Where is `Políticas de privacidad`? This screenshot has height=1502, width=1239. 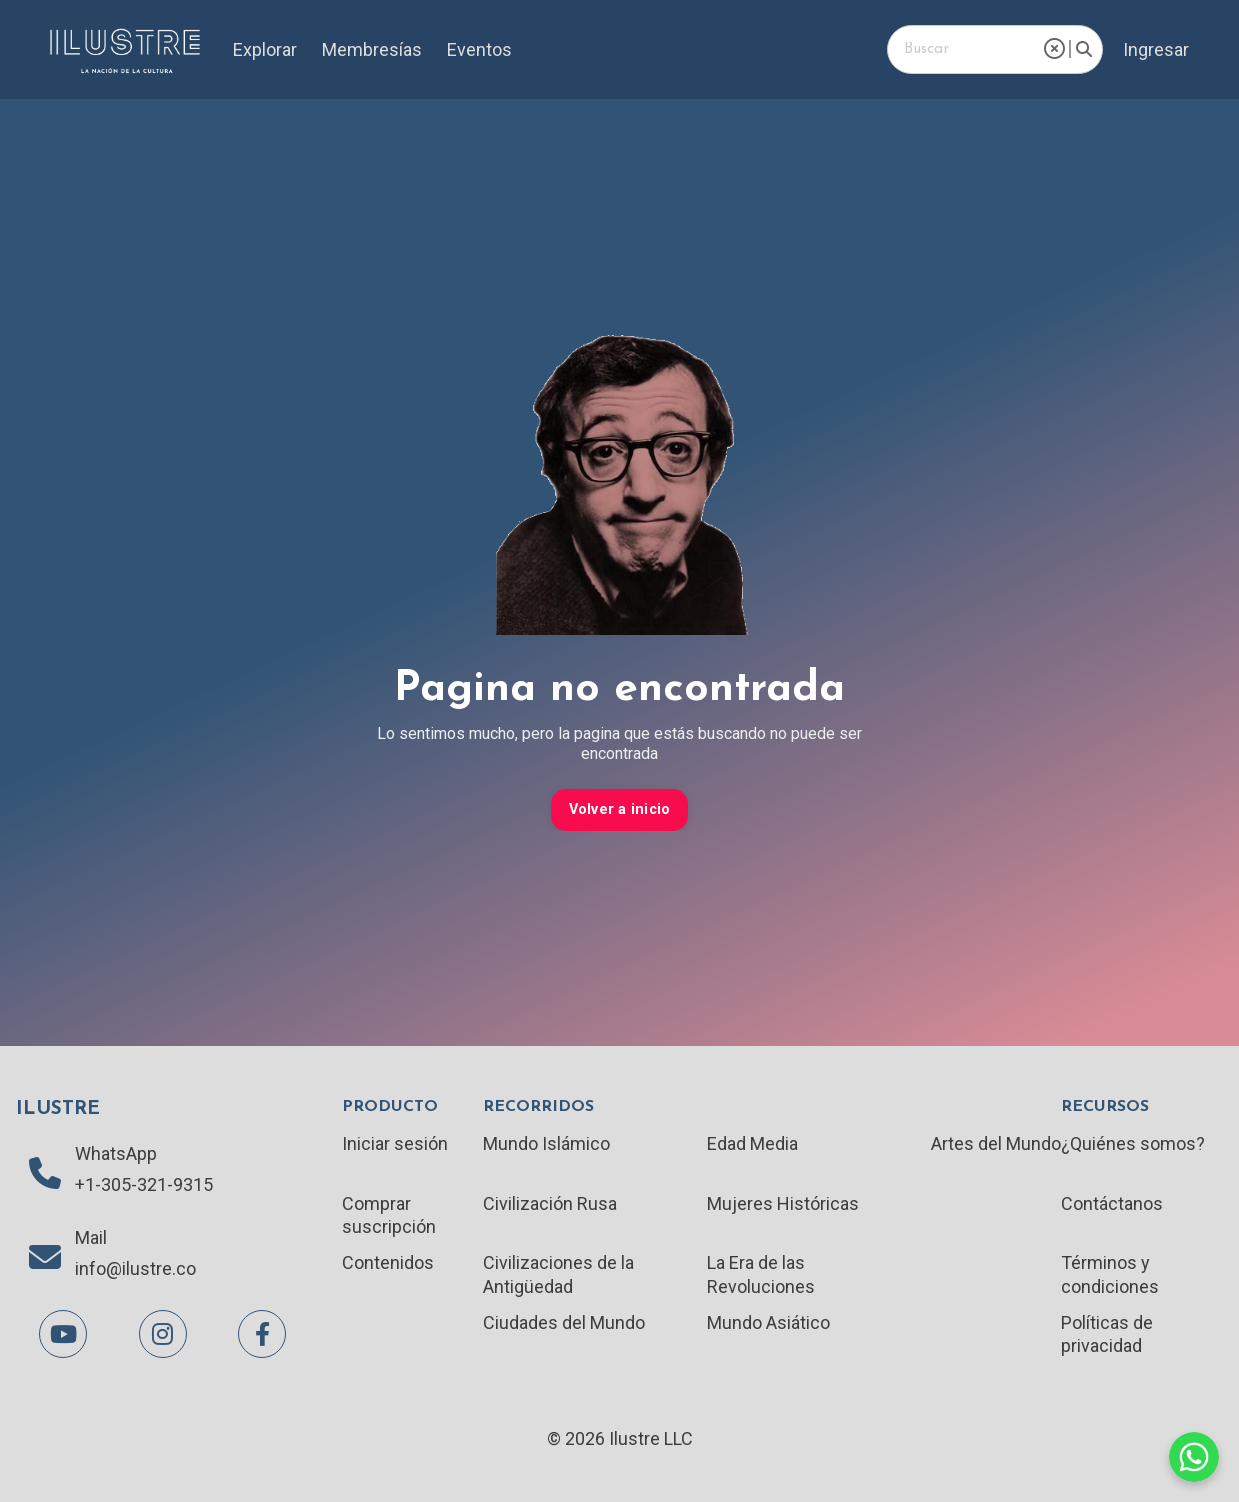 Políticas de privacidad is located at coordinates (1107, 1334).